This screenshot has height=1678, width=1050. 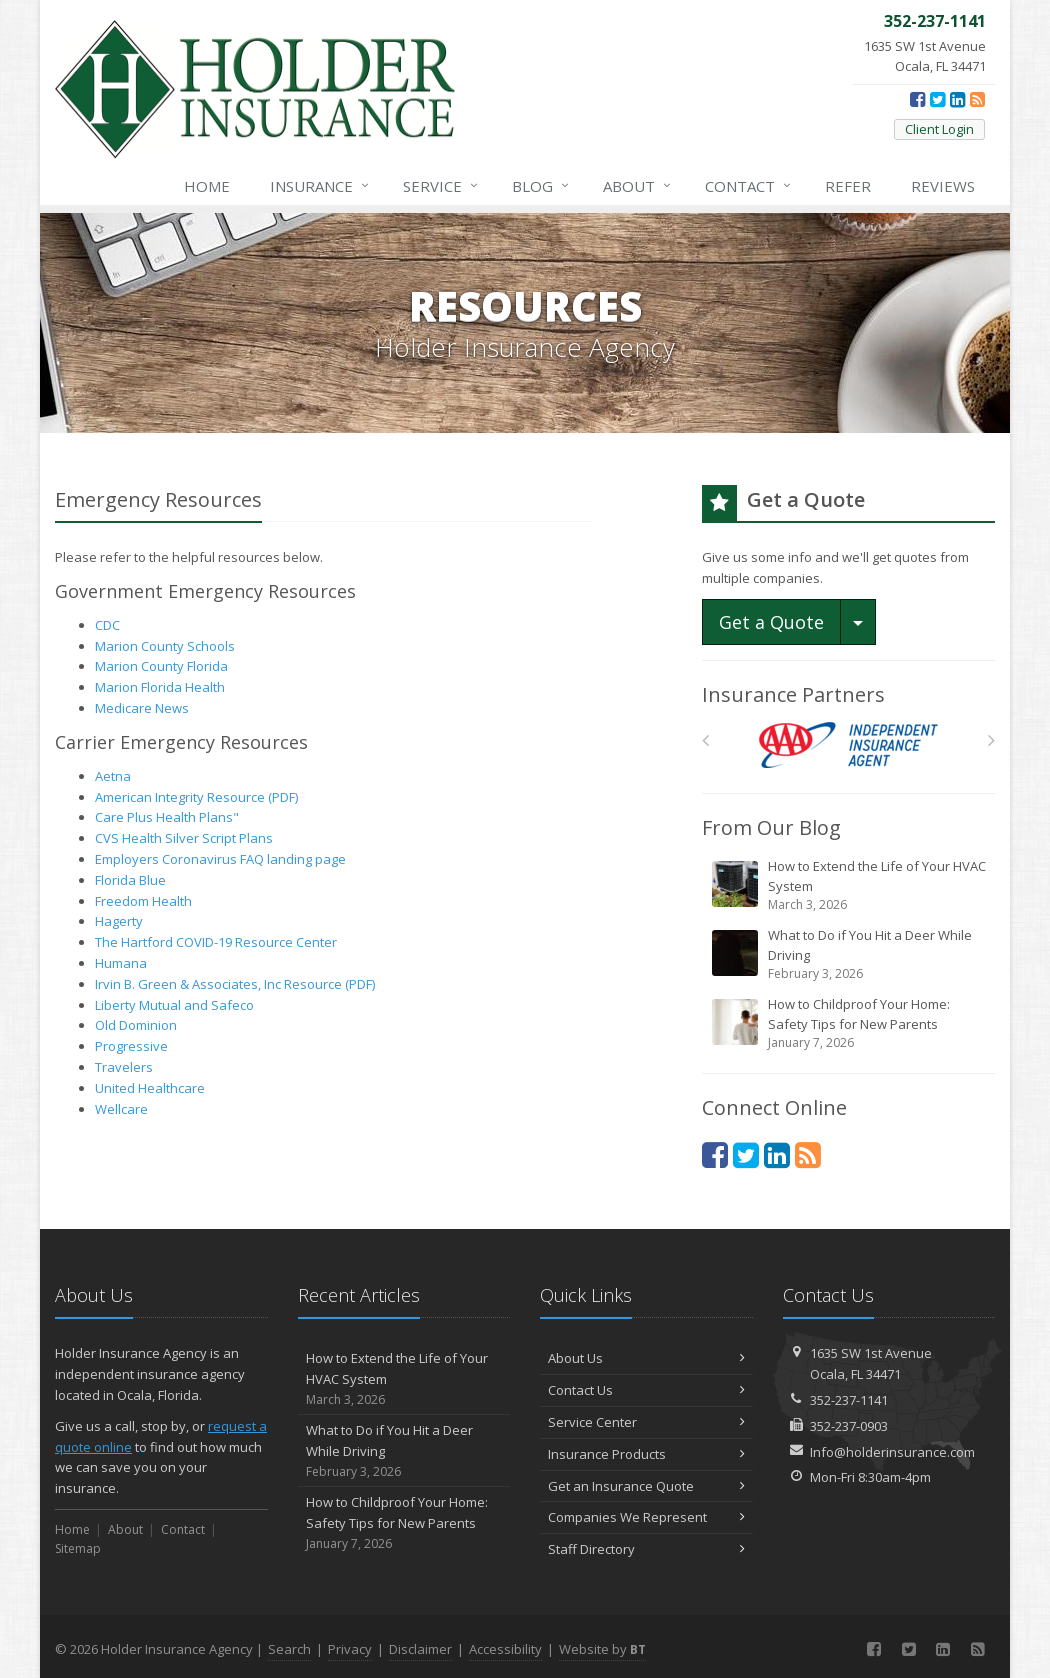 I want to click on Service, so click(x=441, y=186).